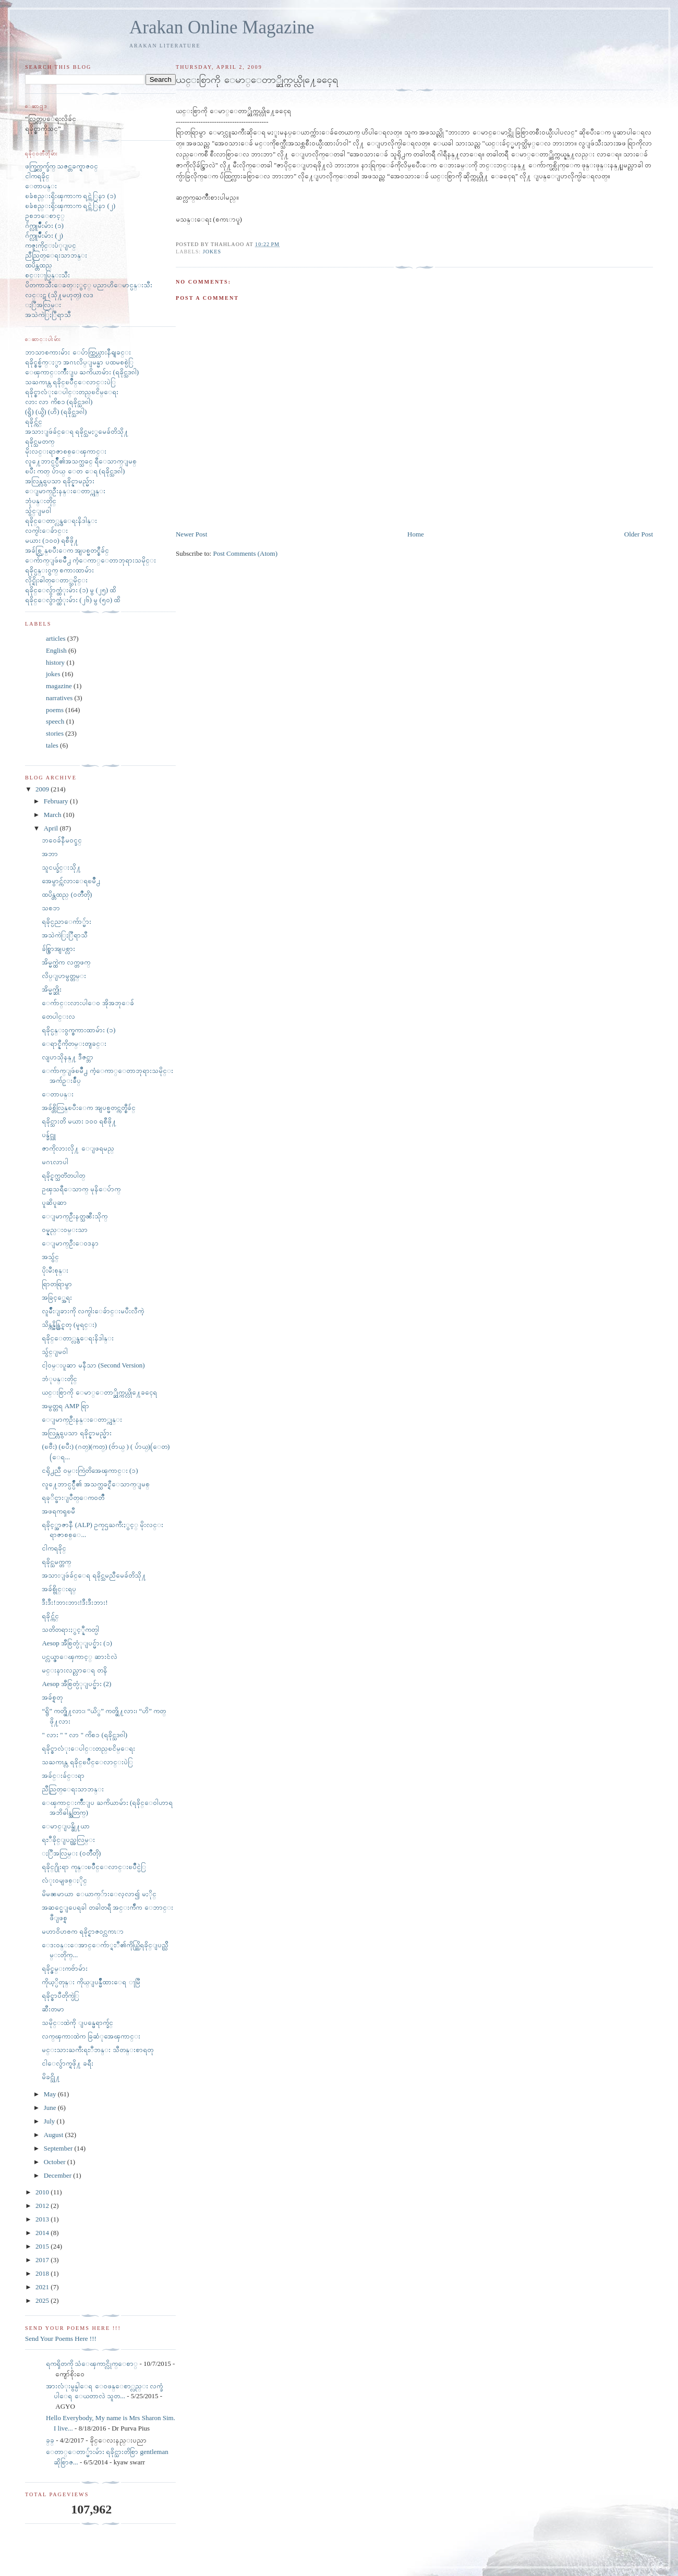  I want to click on အခ်င္းခ်င္းရာ, so click(63, 1775).